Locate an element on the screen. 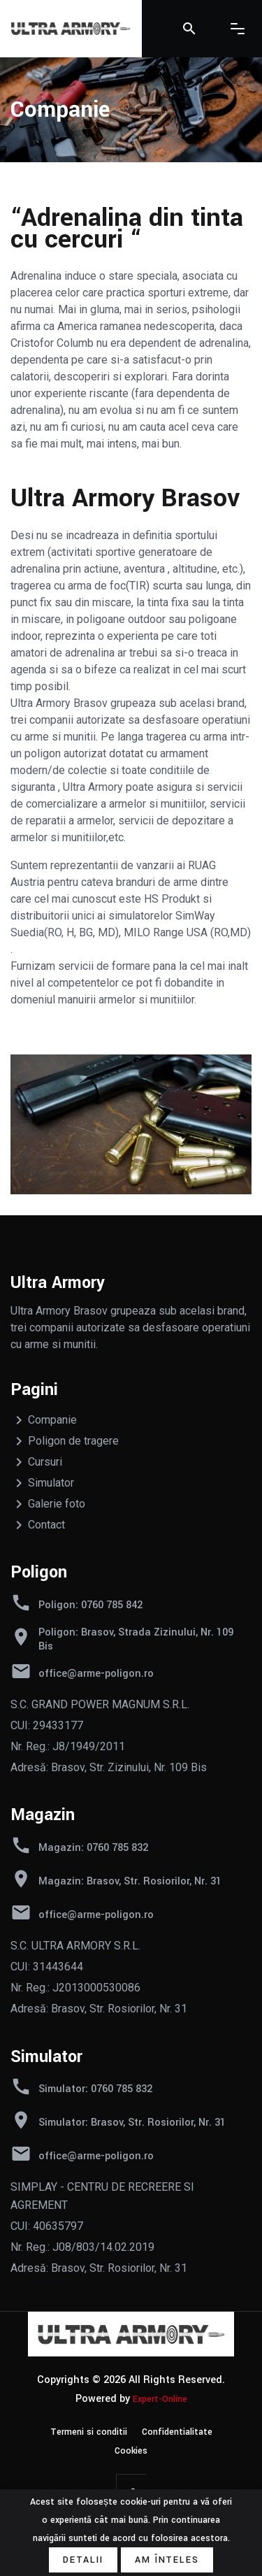 This screenshot has height=2576, width=262. Am înțeles is located at coordinates (167, 2560).